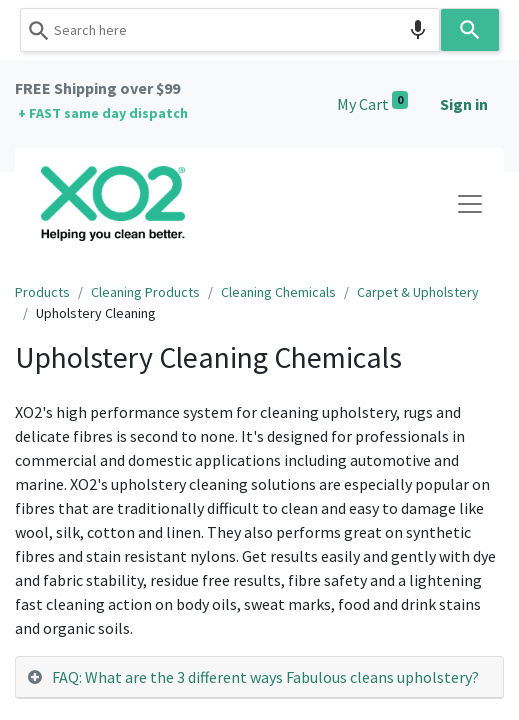 The height and width of the screenshot is (720, 519). What do you see at coordinates (230, 30) in the screenshot?
I see `[combobox]` at bounding box center [230, 30].